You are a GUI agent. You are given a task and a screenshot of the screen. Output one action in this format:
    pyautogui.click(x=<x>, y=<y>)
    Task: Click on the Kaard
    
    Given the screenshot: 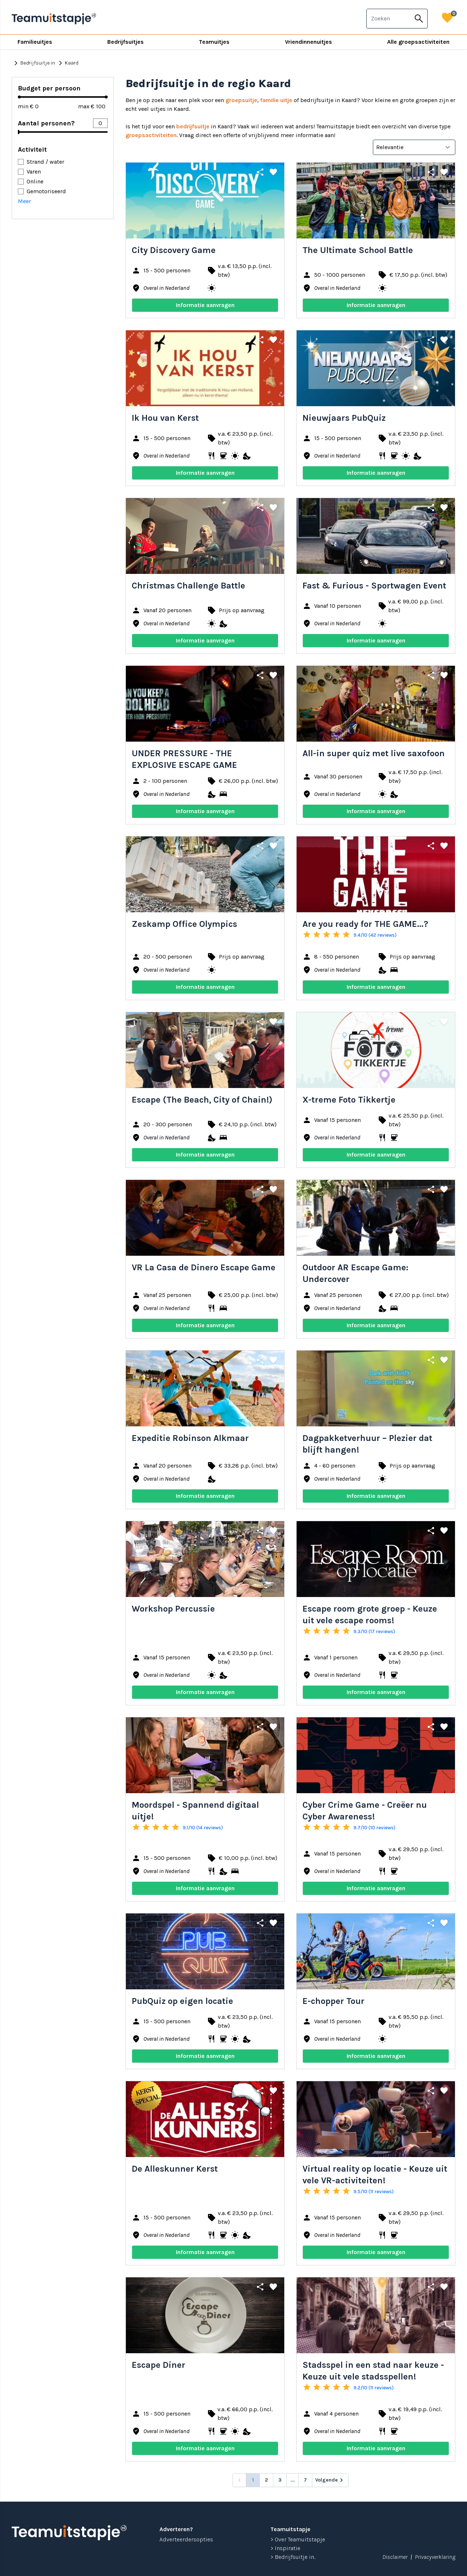 What is the action you would take?
    pyautogui.click(x=67, y=63)
    